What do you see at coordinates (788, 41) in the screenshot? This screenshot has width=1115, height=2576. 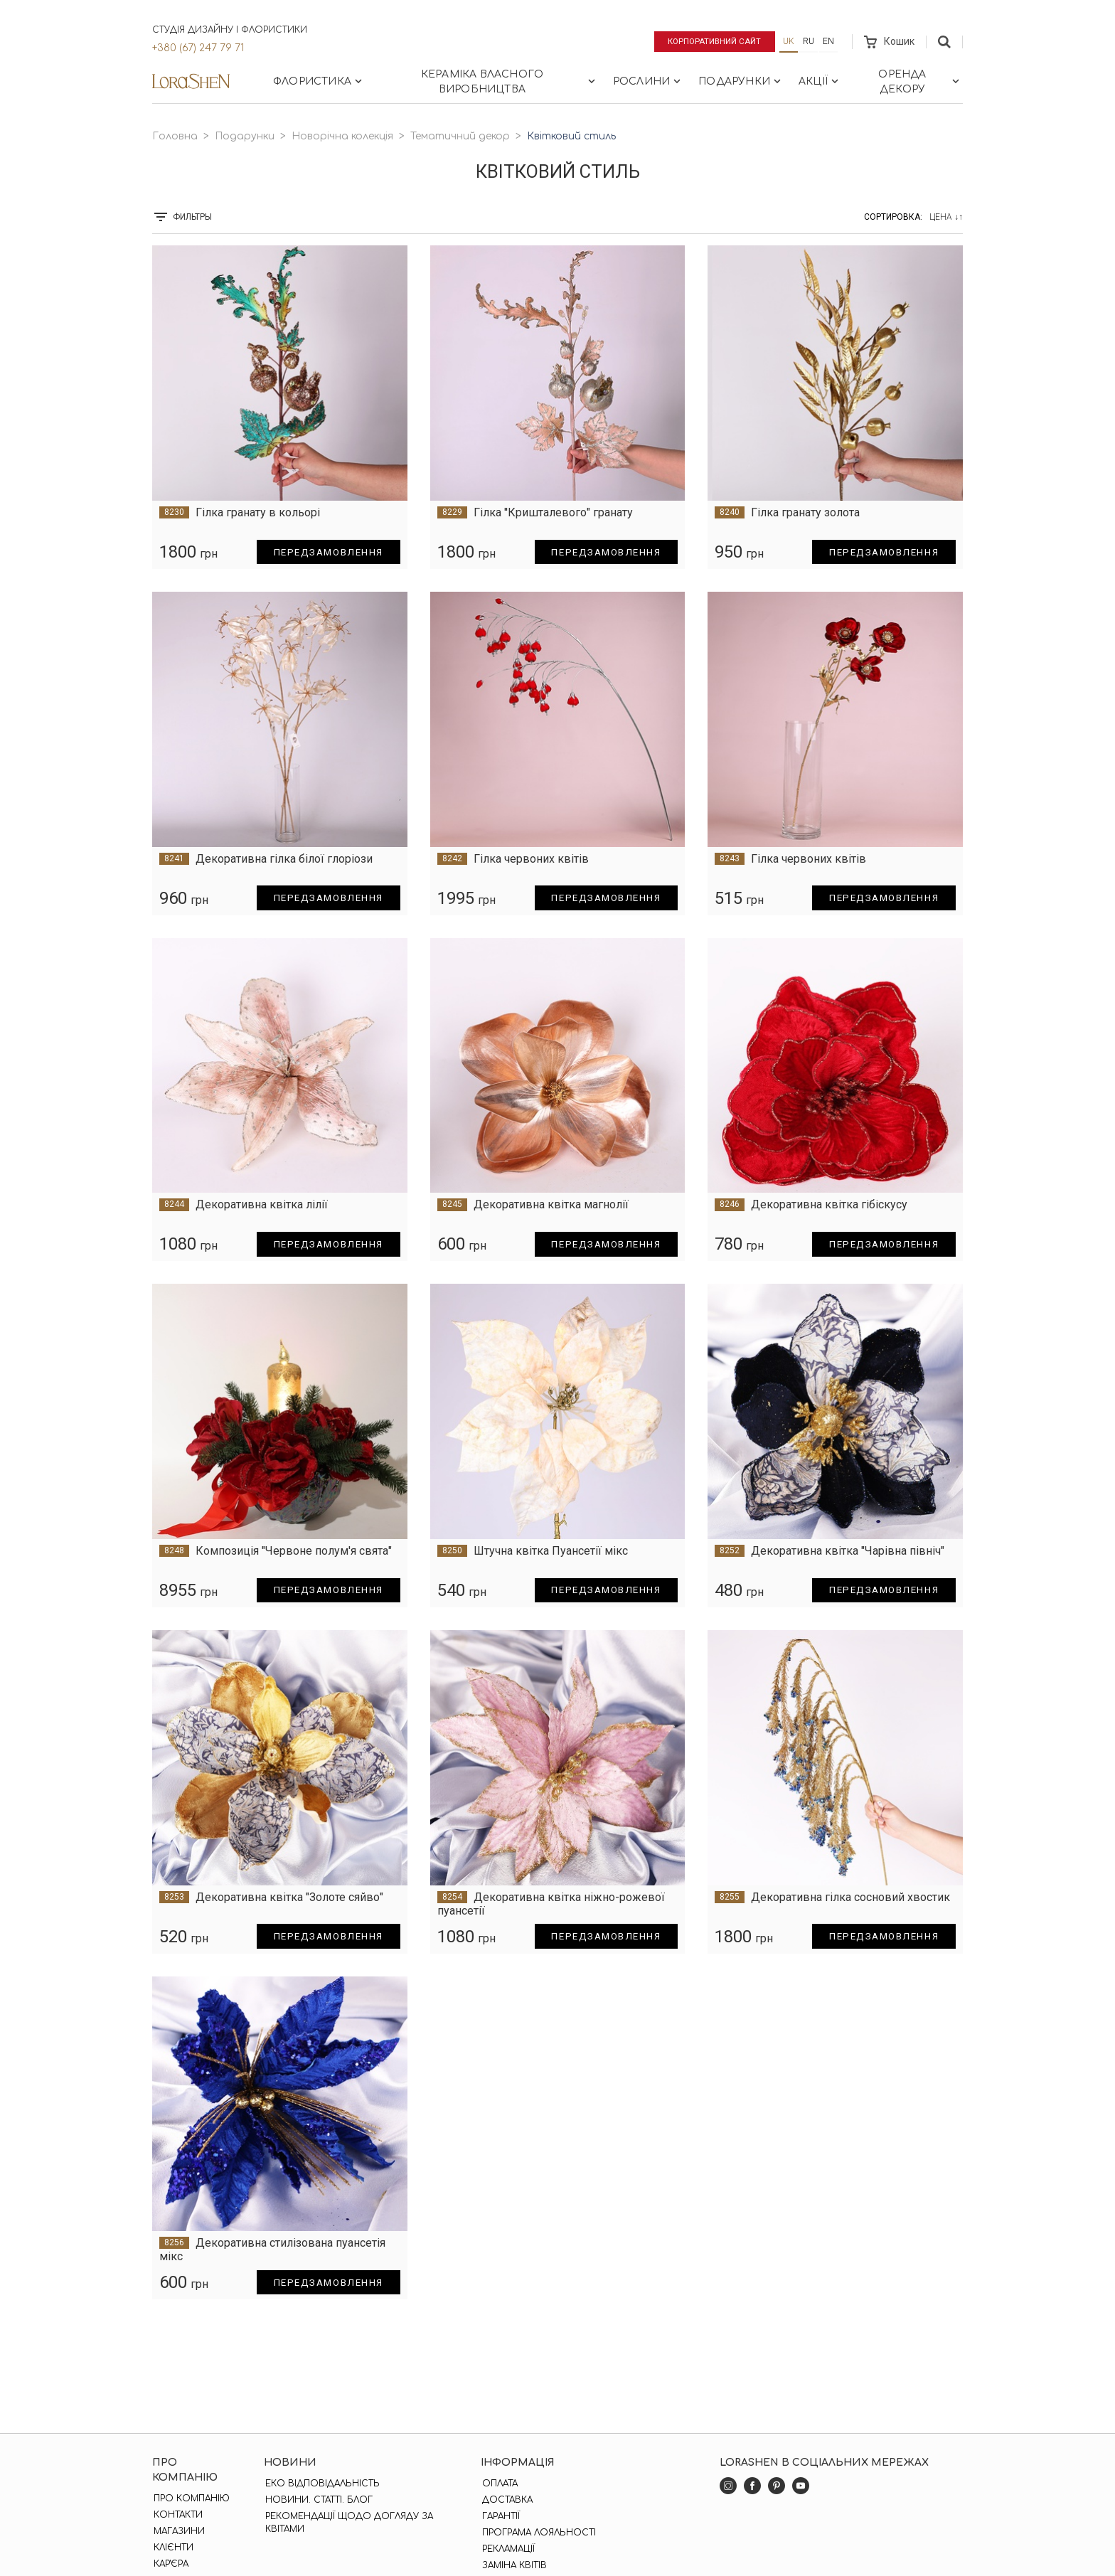 I see `uk` at bounding box center [788, 41].